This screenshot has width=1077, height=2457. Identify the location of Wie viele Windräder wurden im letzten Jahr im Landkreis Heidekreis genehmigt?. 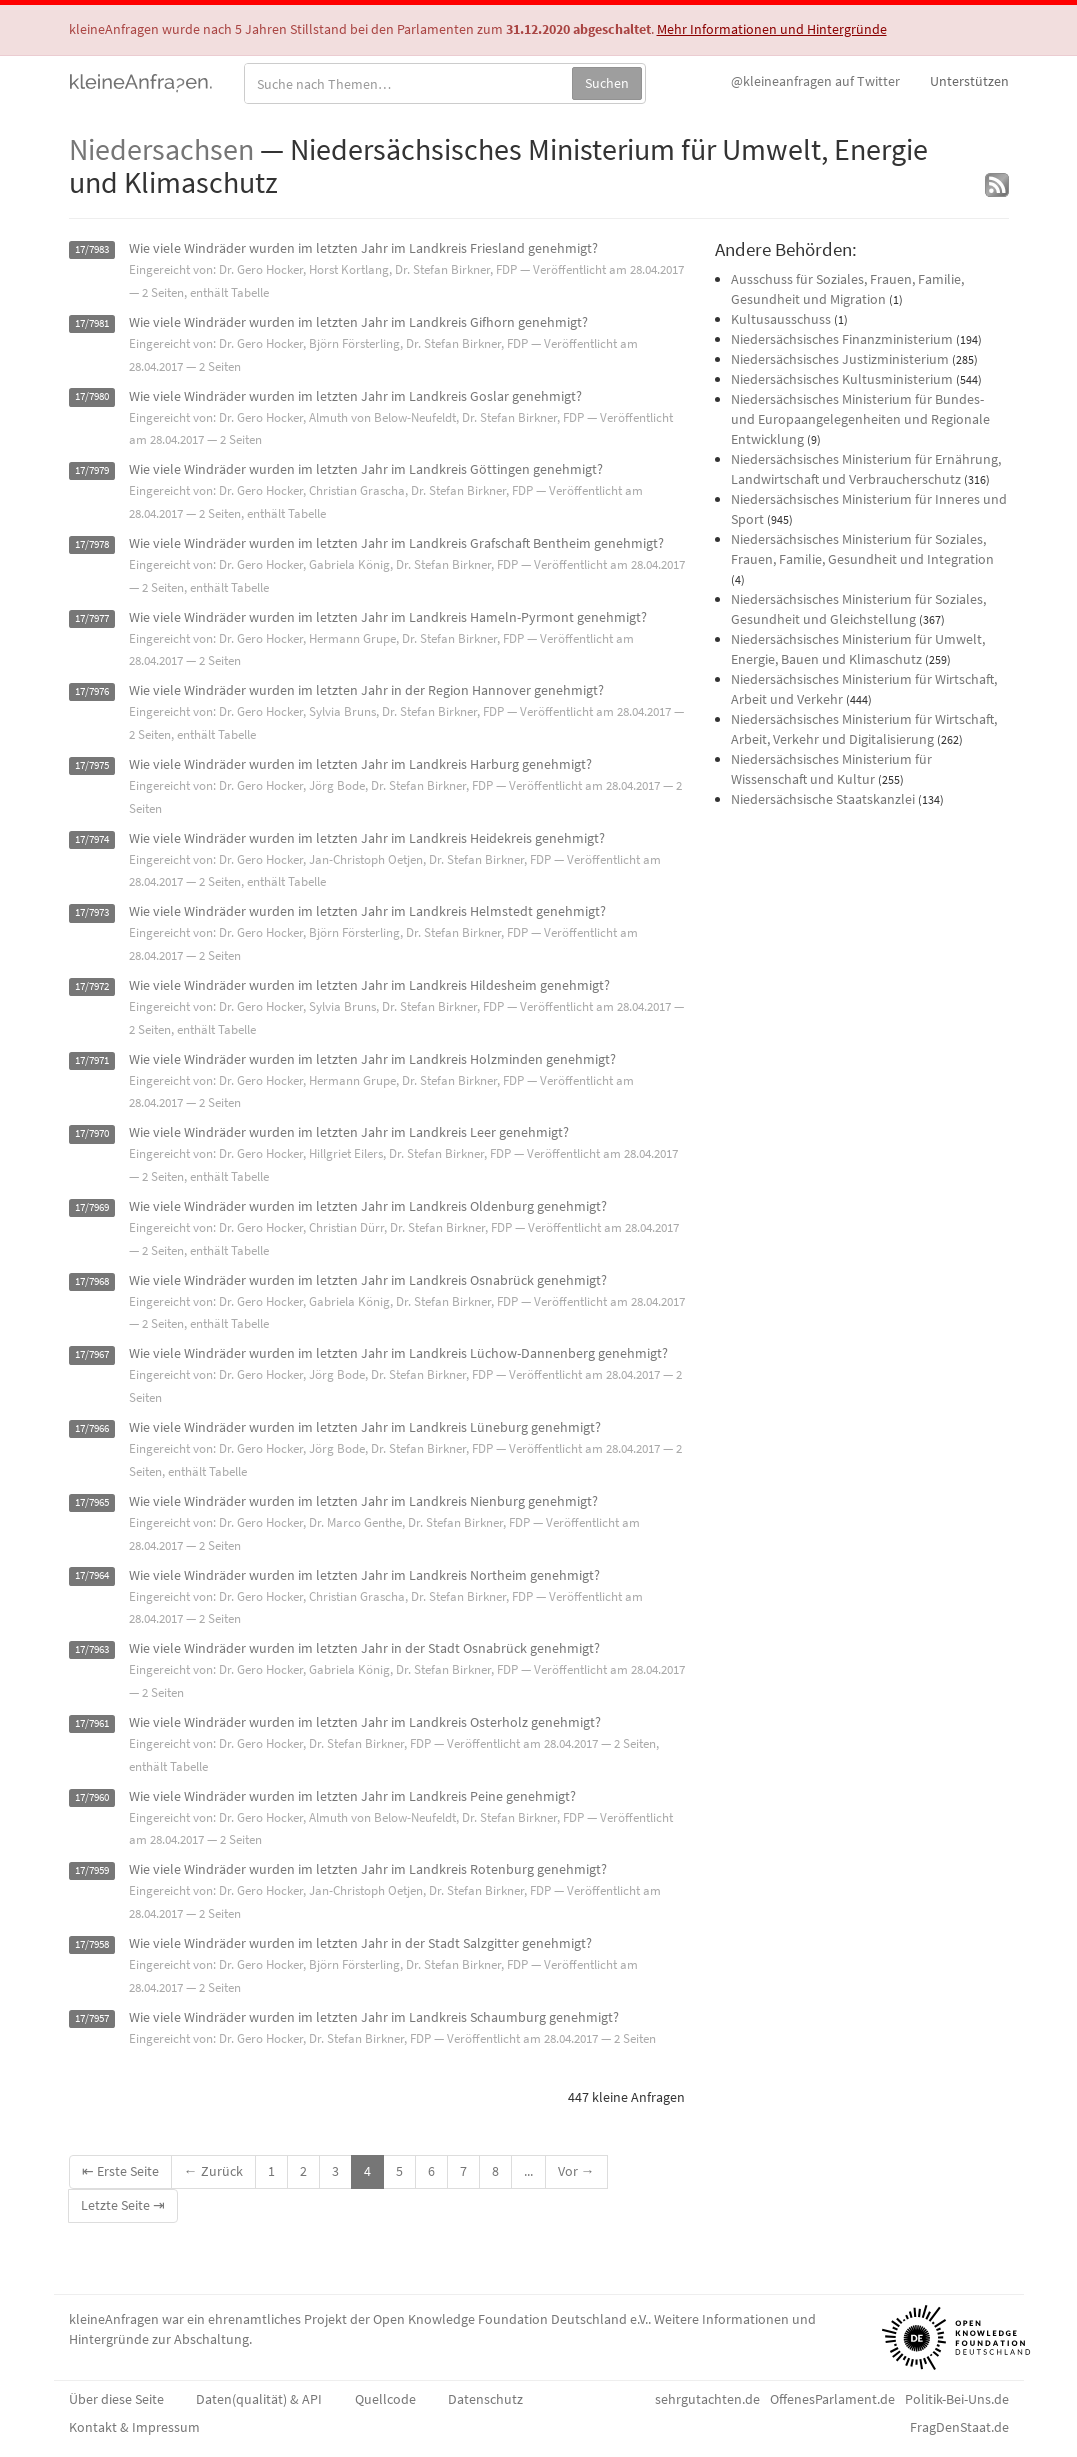
(367, 838).